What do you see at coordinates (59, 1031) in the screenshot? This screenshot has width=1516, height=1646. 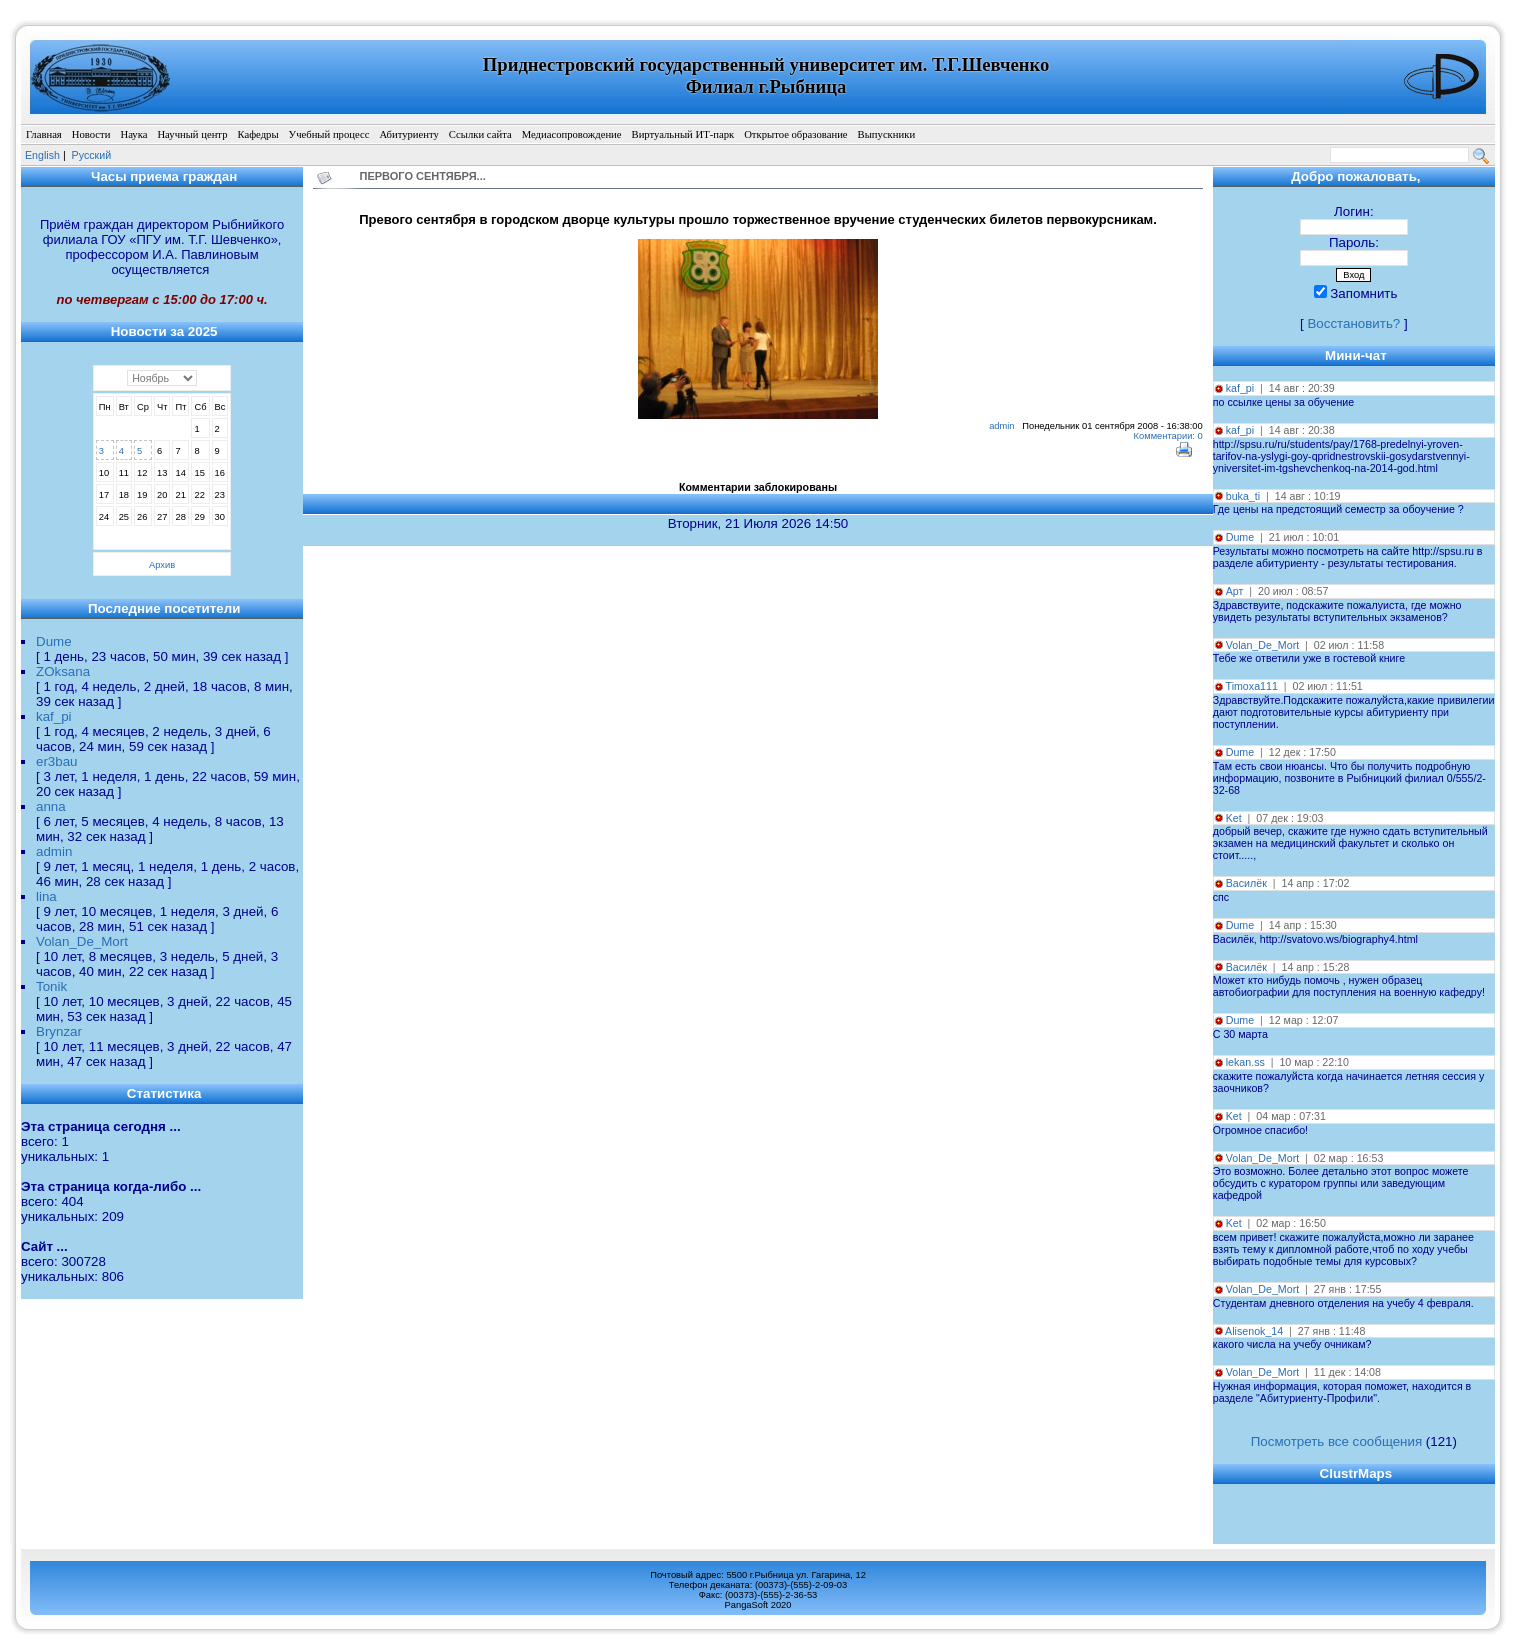 I see `Brynzar` at bounding box center [59, 1031].